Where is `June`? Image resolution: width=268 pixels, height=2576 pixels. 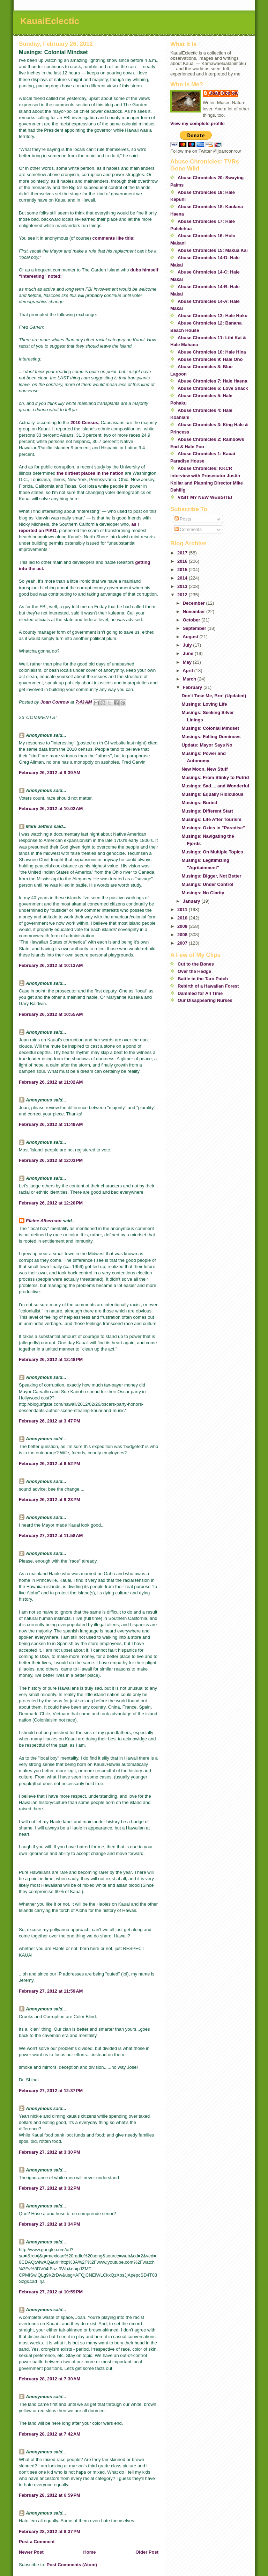
June is located at coordinates (189, 653).